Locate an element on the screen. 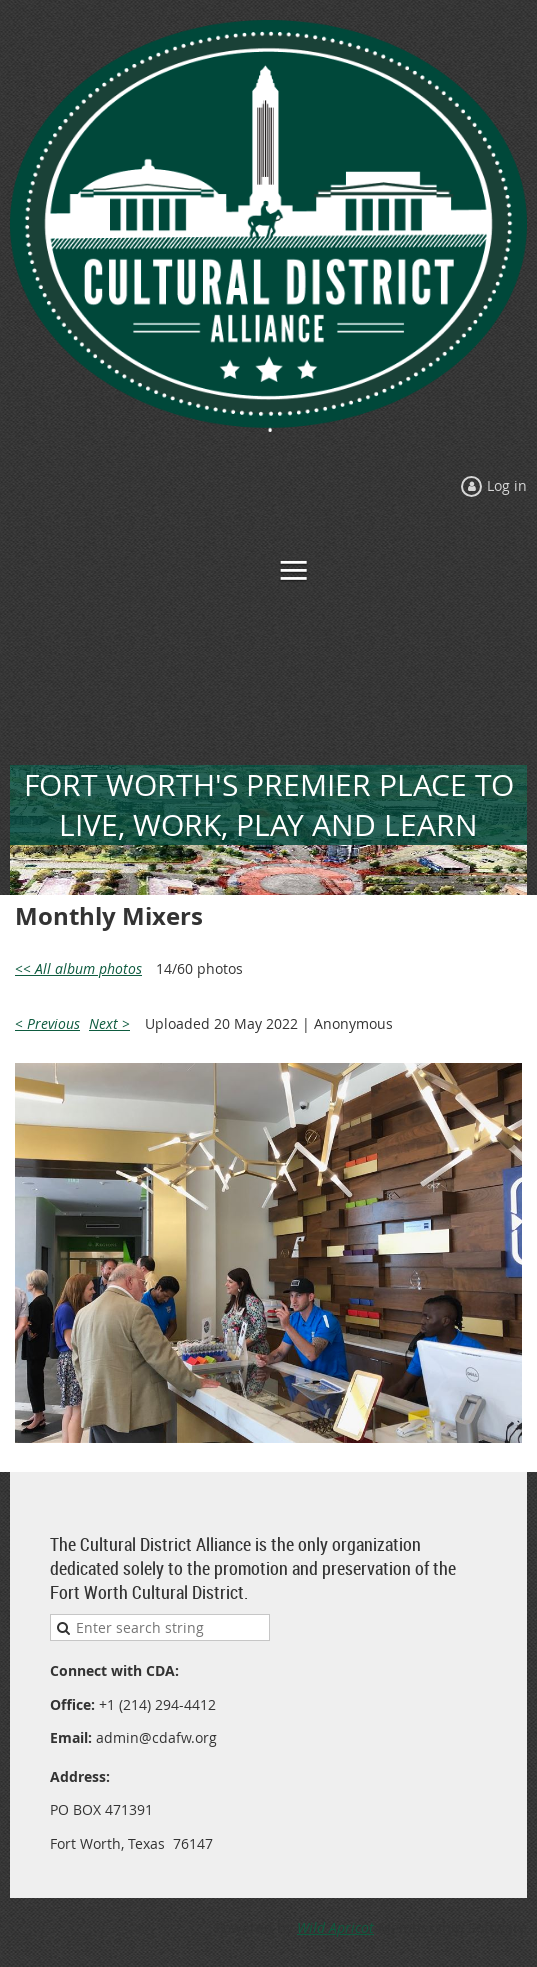 This screenshot has width=537, height=1967. Log in is located at coordinates (507, 485).